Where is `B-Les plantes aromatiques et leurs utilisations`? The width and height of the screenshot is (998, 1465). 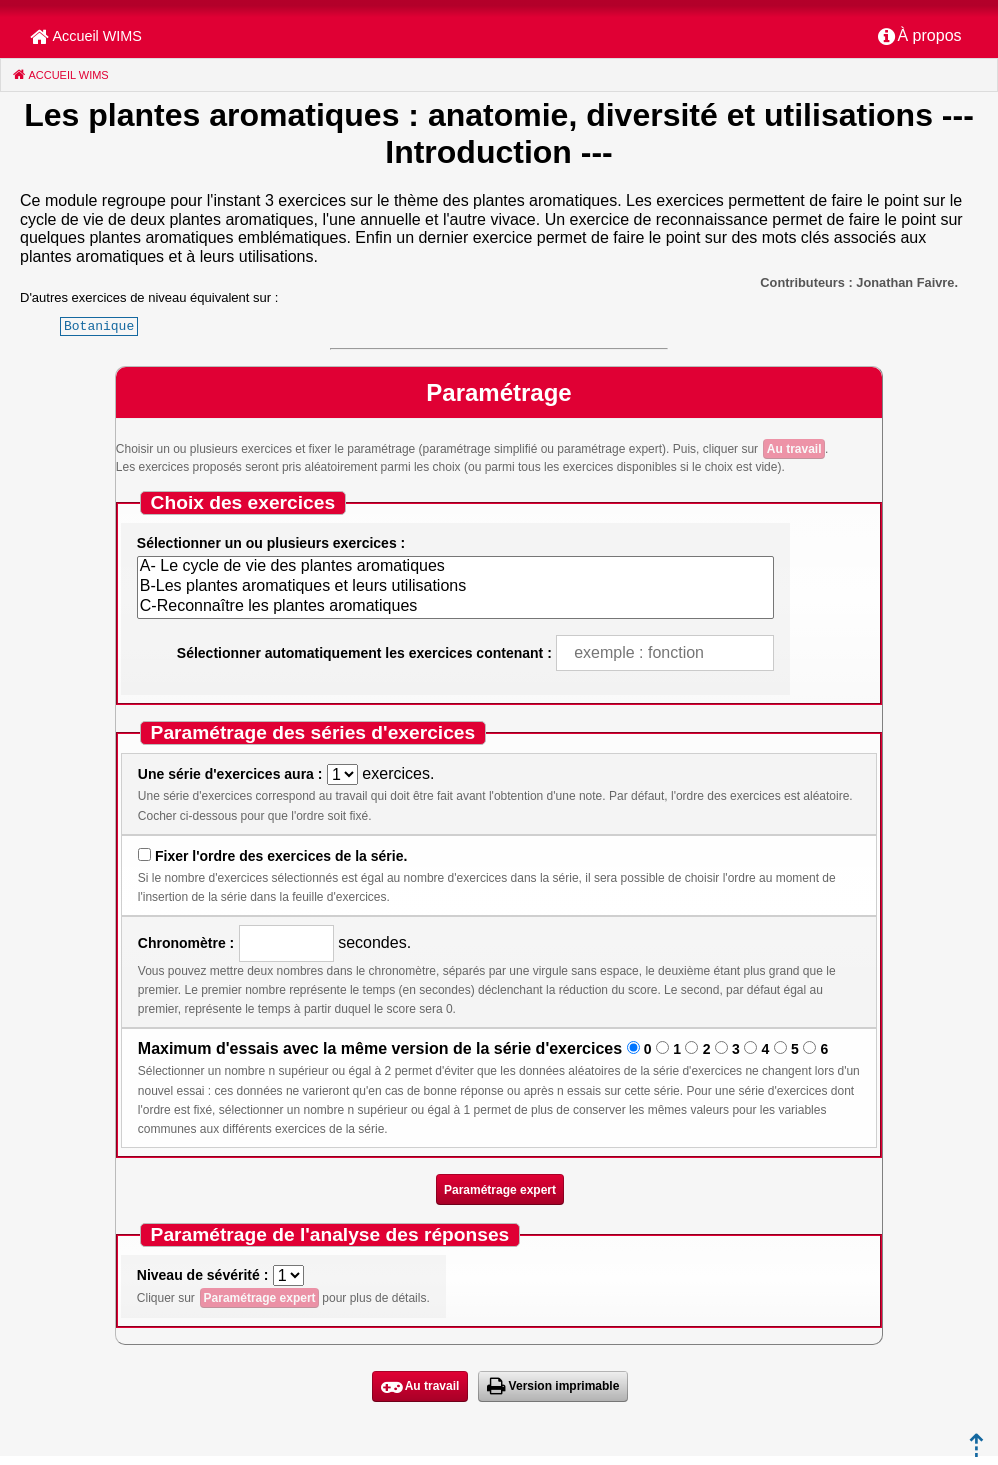 B-Les plantes aromatiques et leurs utilisations is located at coordinates (455, 587).